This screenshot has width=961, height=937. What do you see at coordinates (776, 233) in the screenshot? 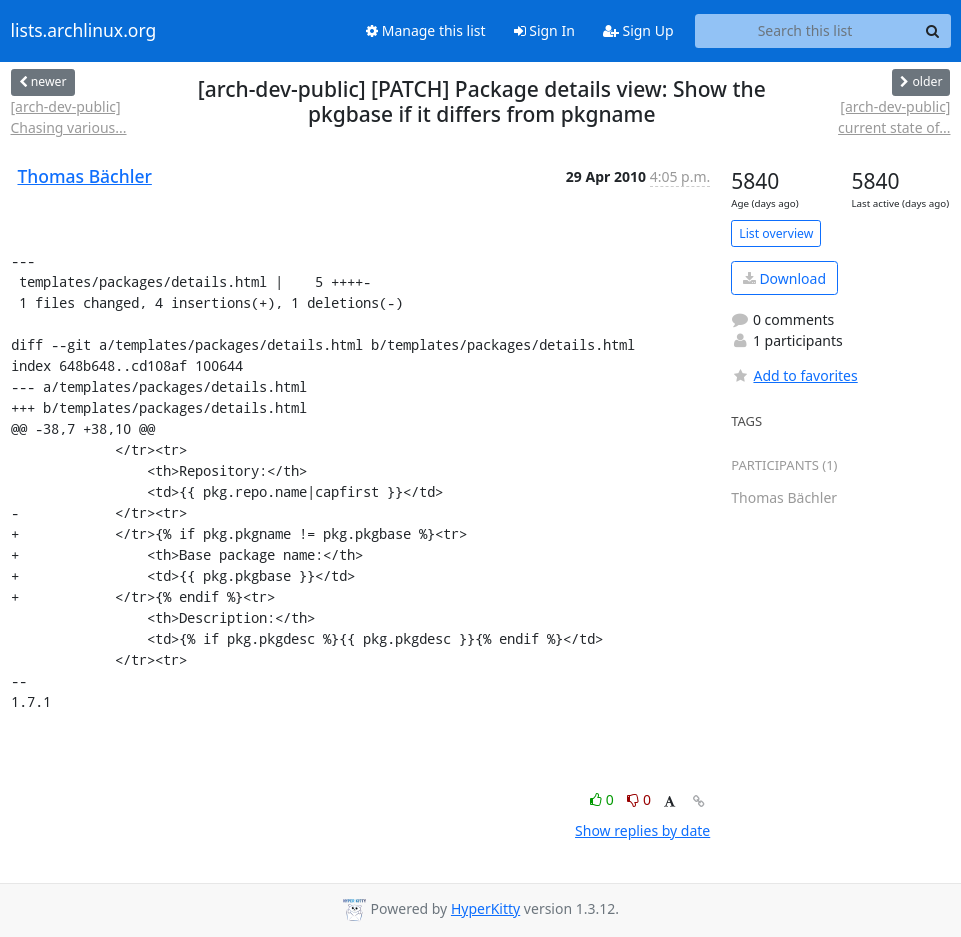
I see `List overview` at bounding box center [776, 233].